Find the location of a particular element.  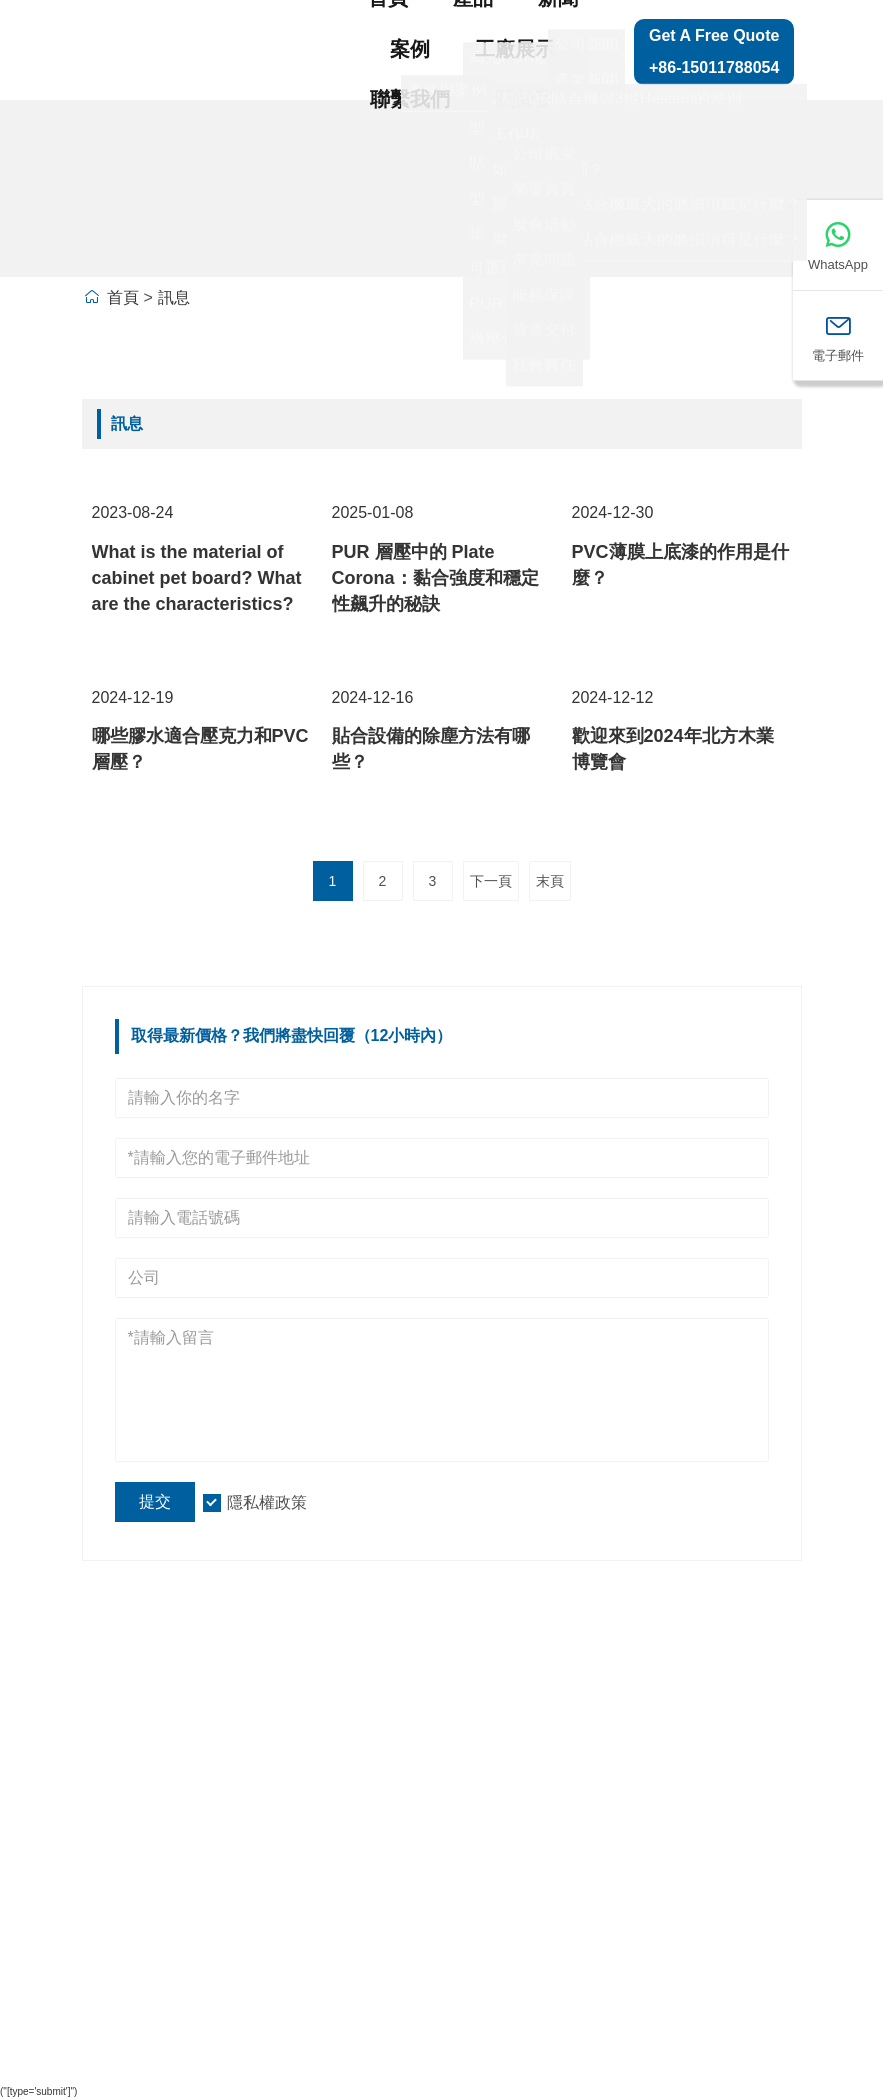

案例 is located at coordinates (410, 49).